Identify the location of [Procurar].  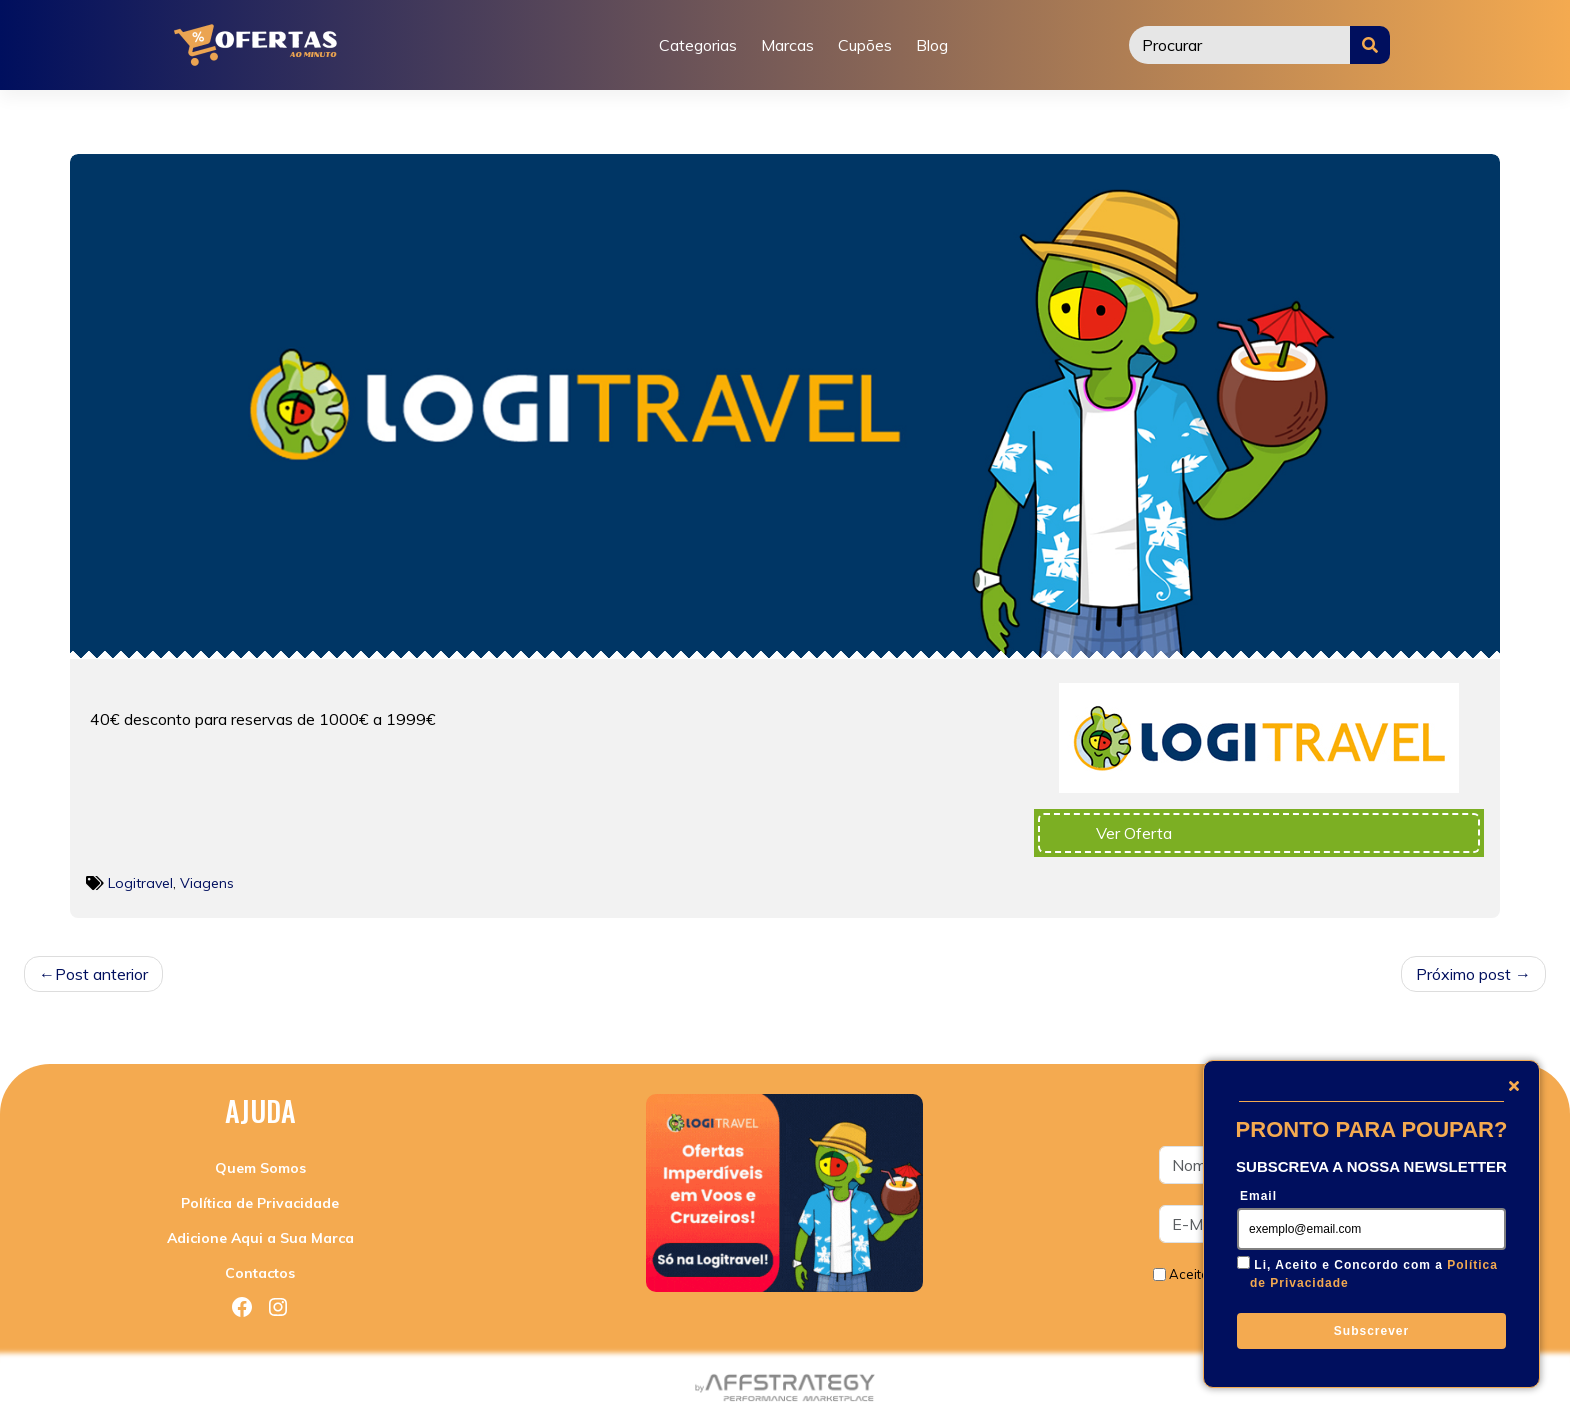
(1240, 45).